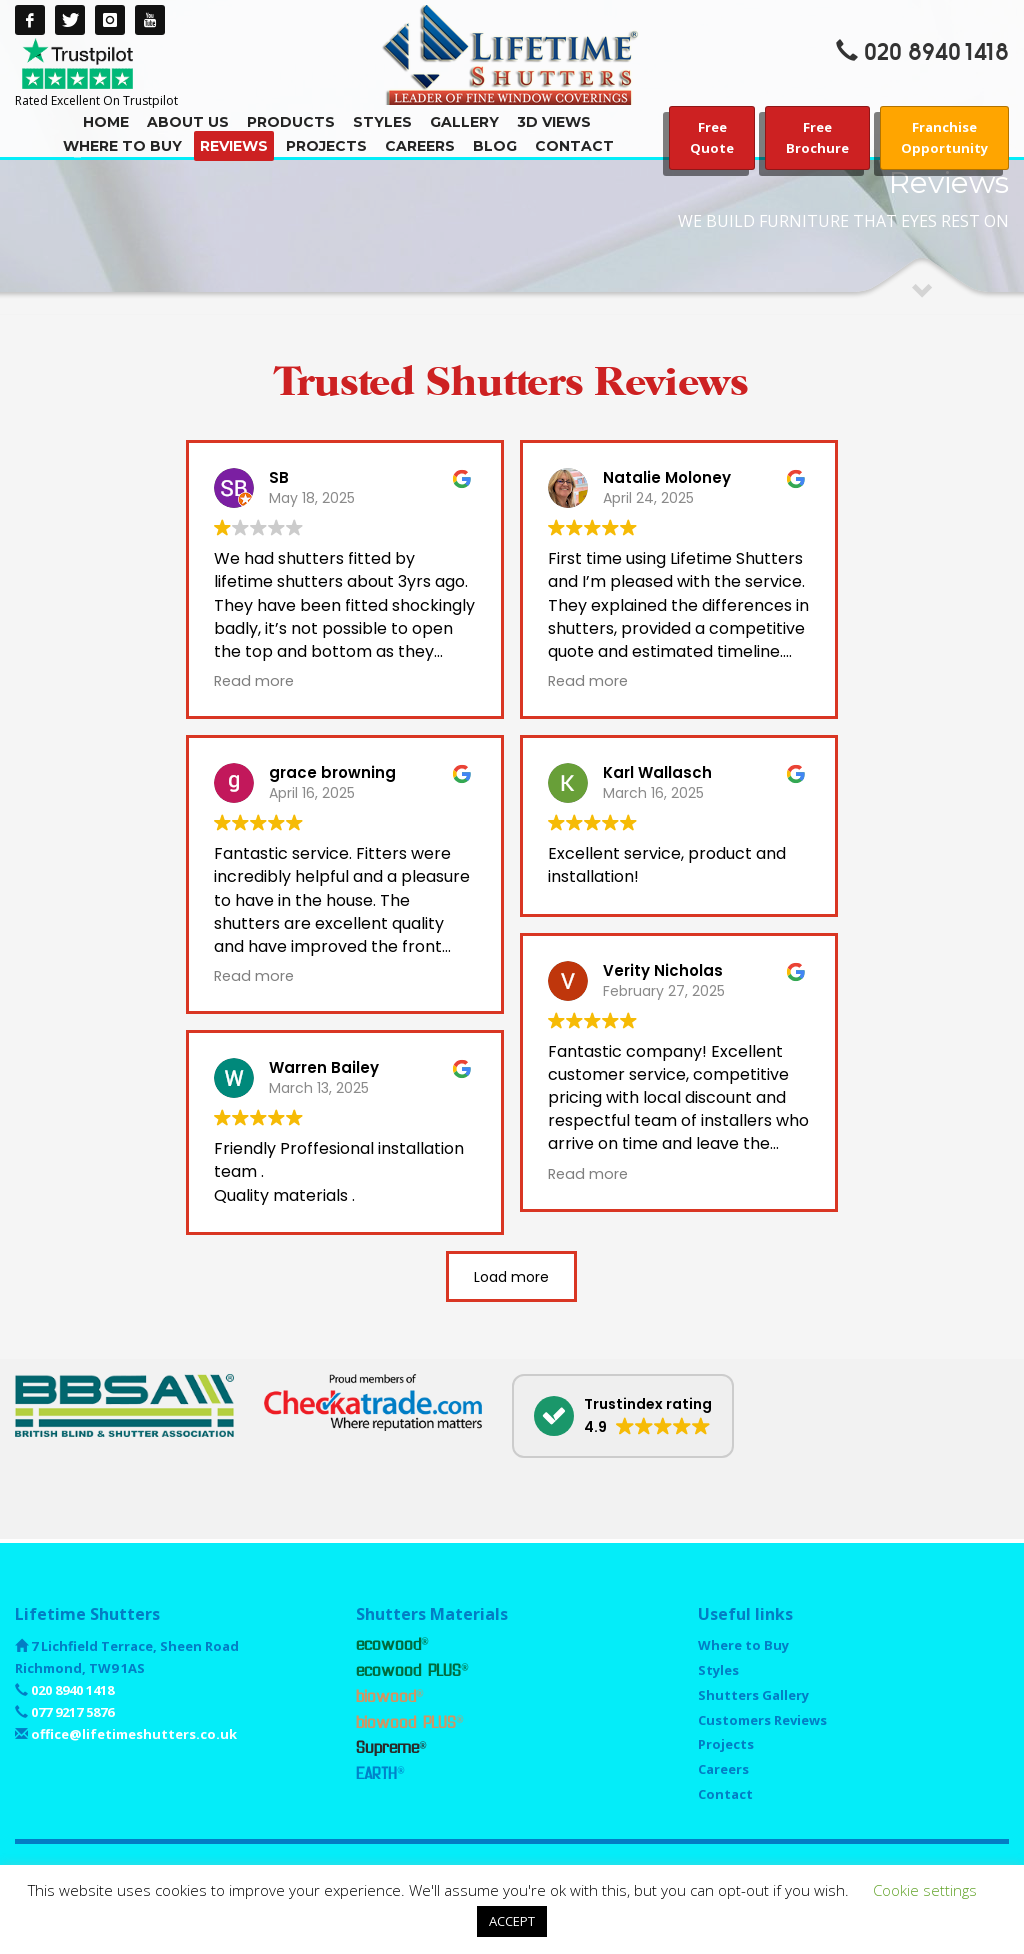 Image resolution: width=1024 pixels, height=1954 pixels. What do you see at coordinates (512, 1921) in the screenshot?
I see `ACCEPT [button]` at bounding box center [512, 1921].